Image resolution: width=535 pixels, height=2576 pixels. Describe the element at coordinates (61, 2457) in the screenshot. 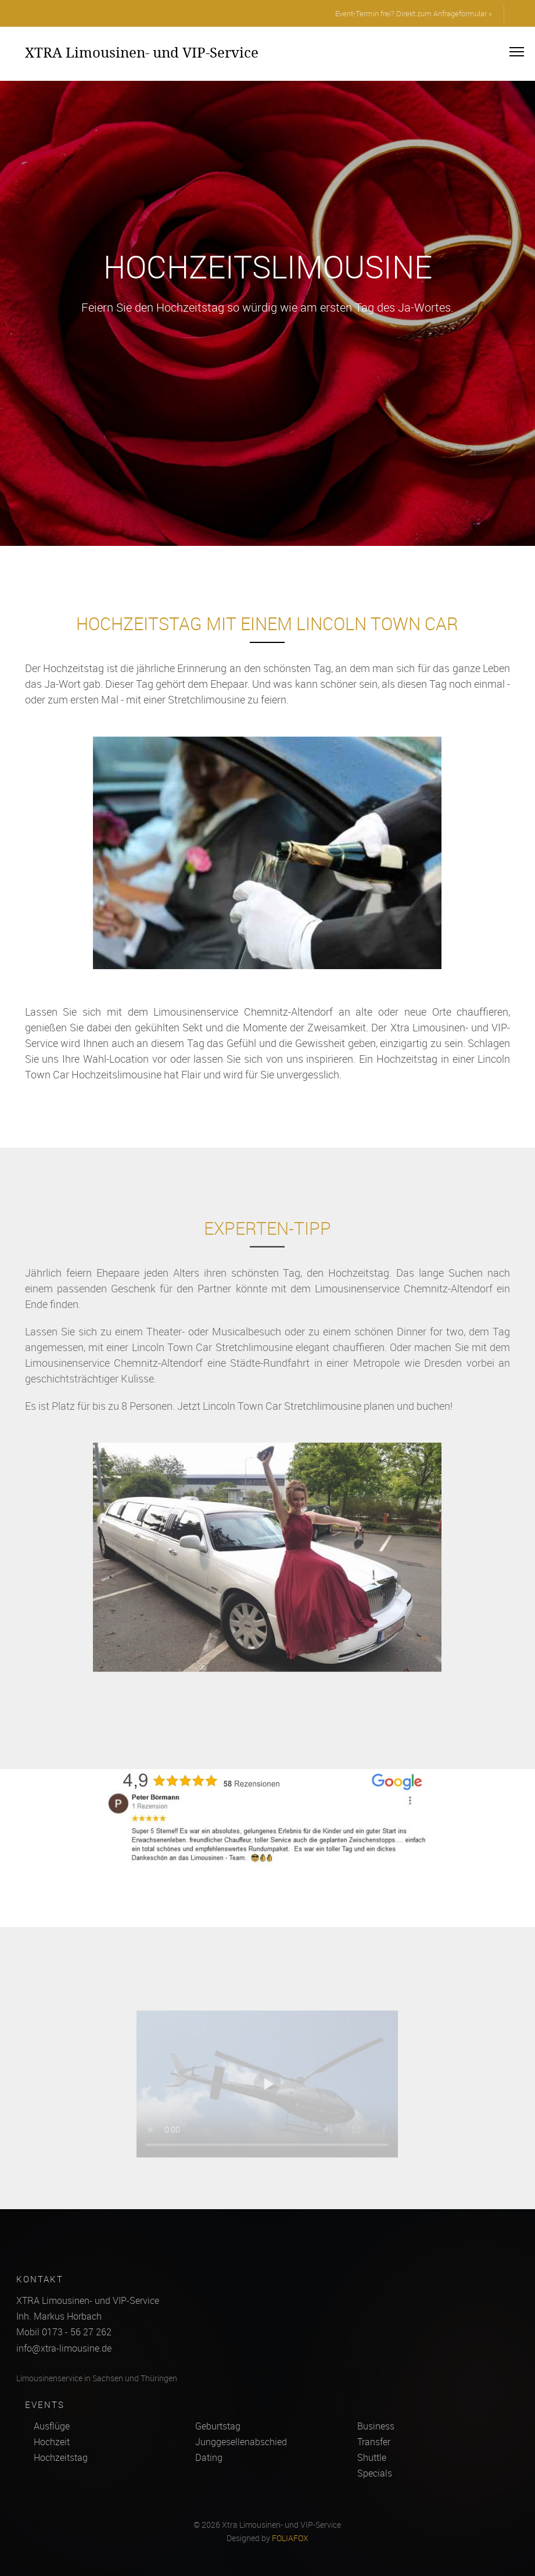

I see `Hochzeitstag` at that location.